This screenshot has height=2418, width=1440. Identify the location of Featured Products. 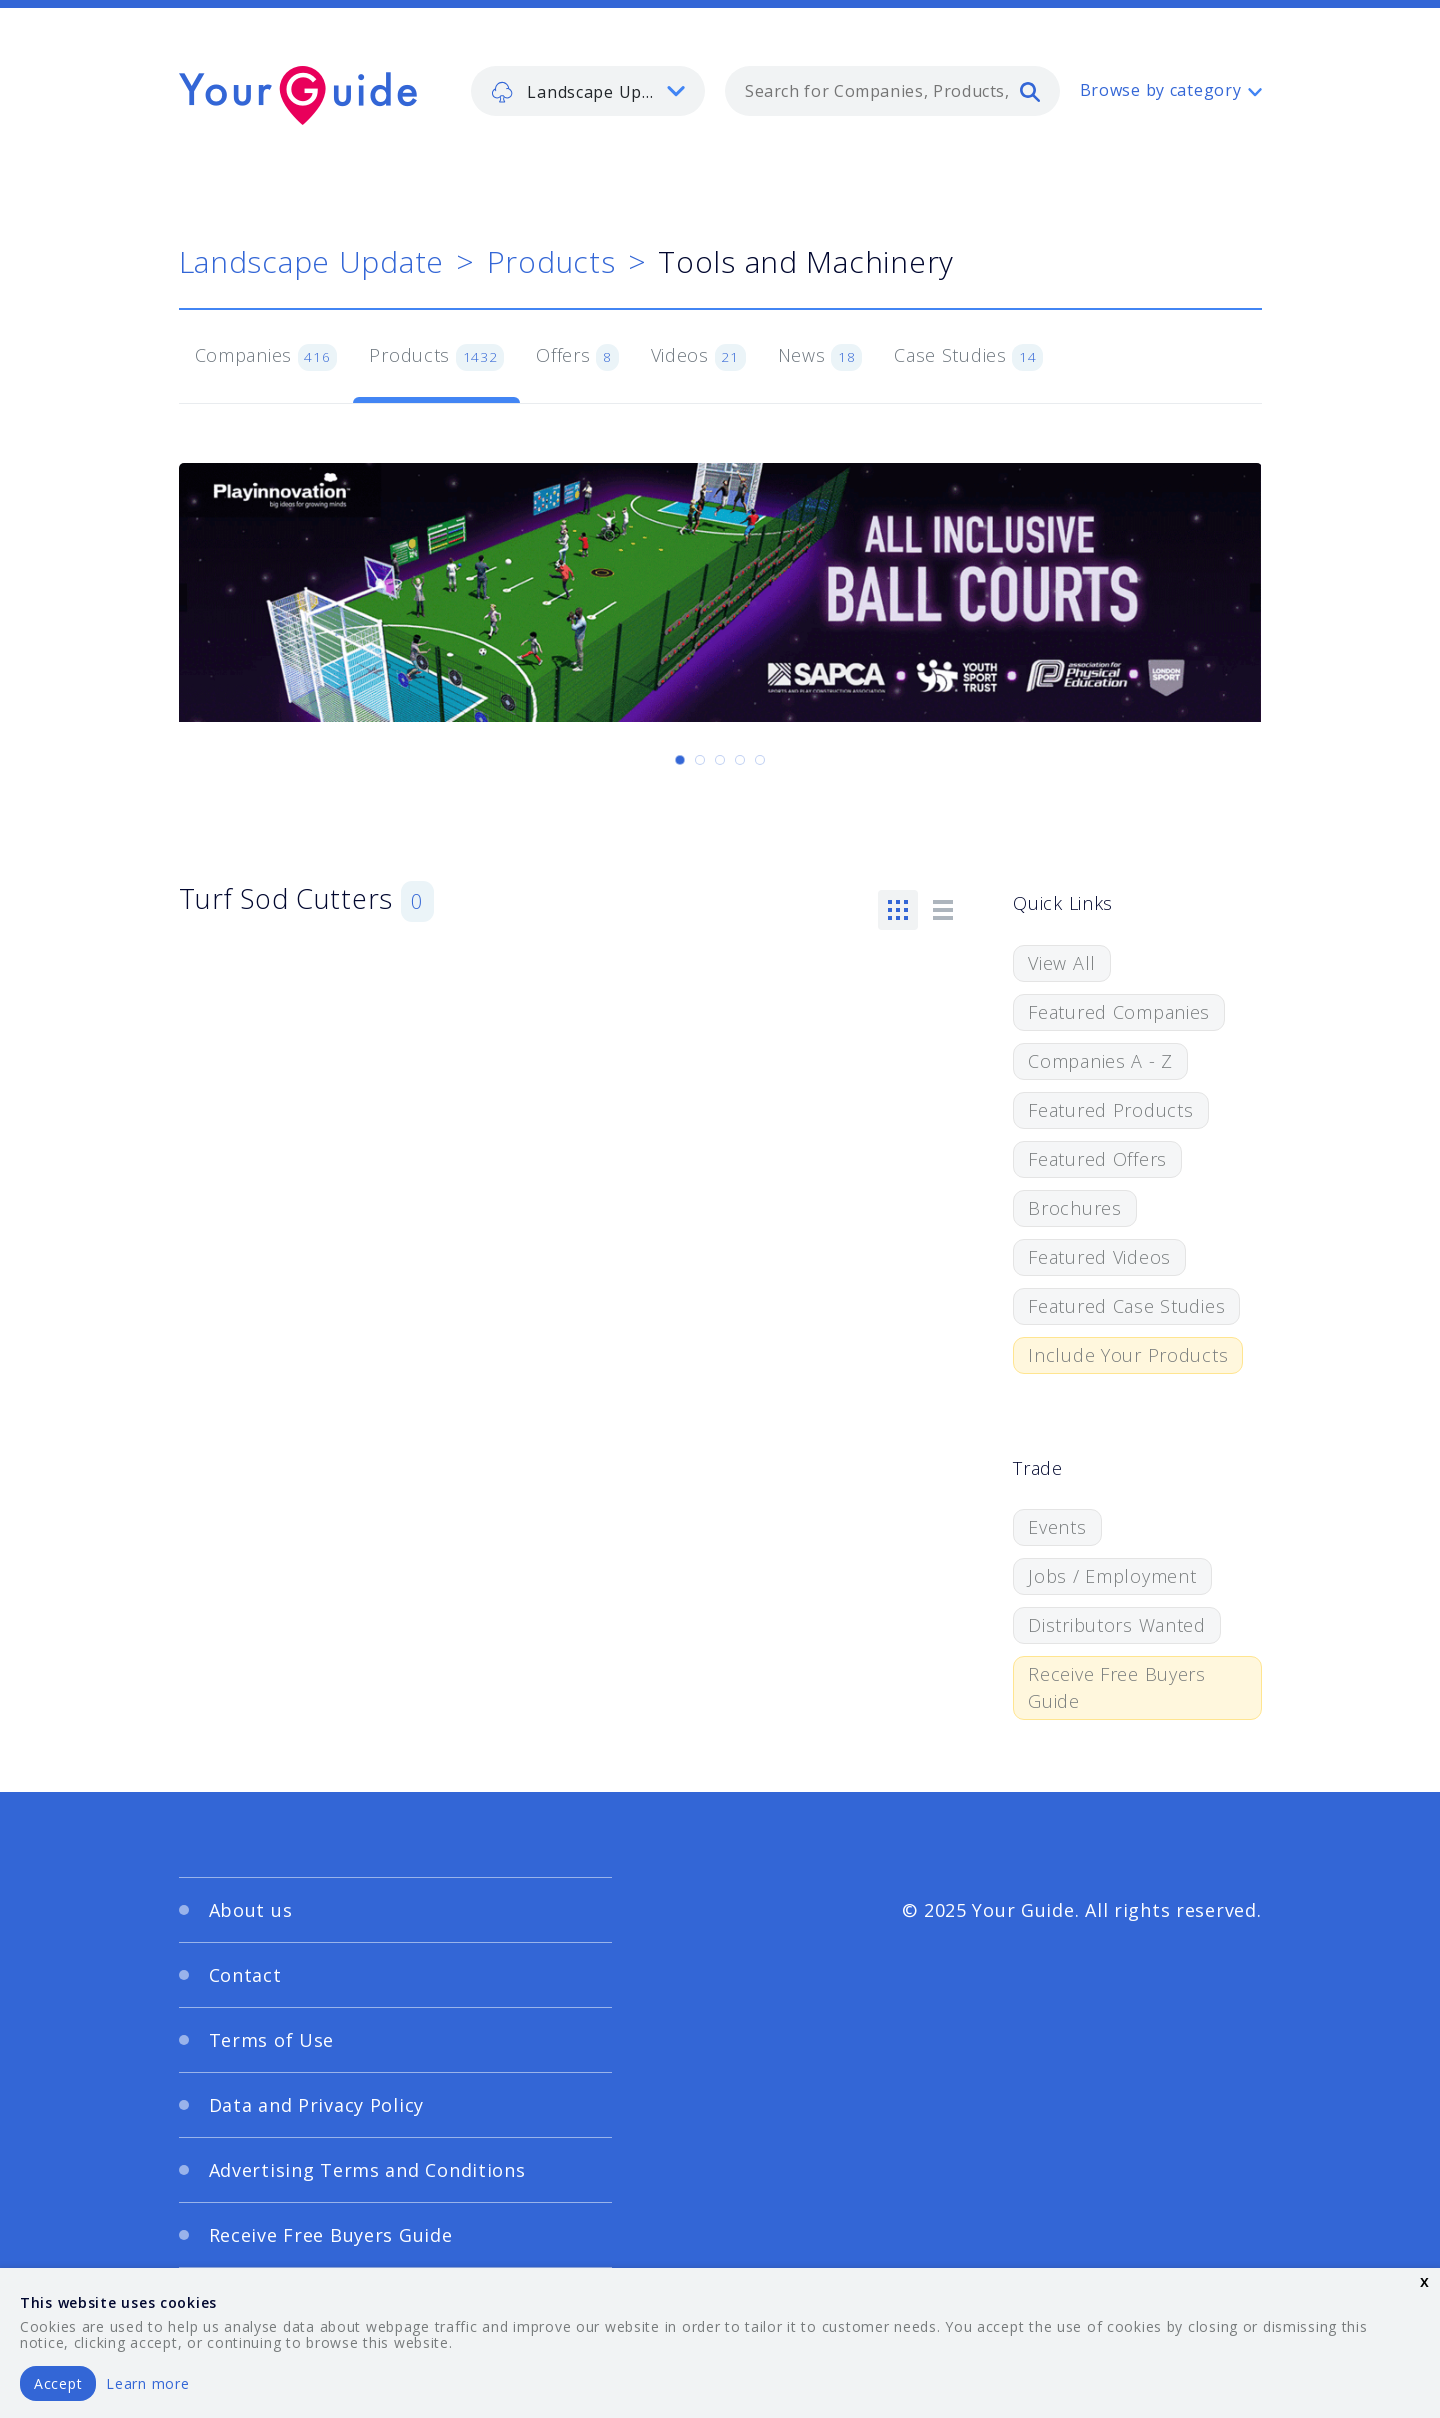
(1110, 1110).